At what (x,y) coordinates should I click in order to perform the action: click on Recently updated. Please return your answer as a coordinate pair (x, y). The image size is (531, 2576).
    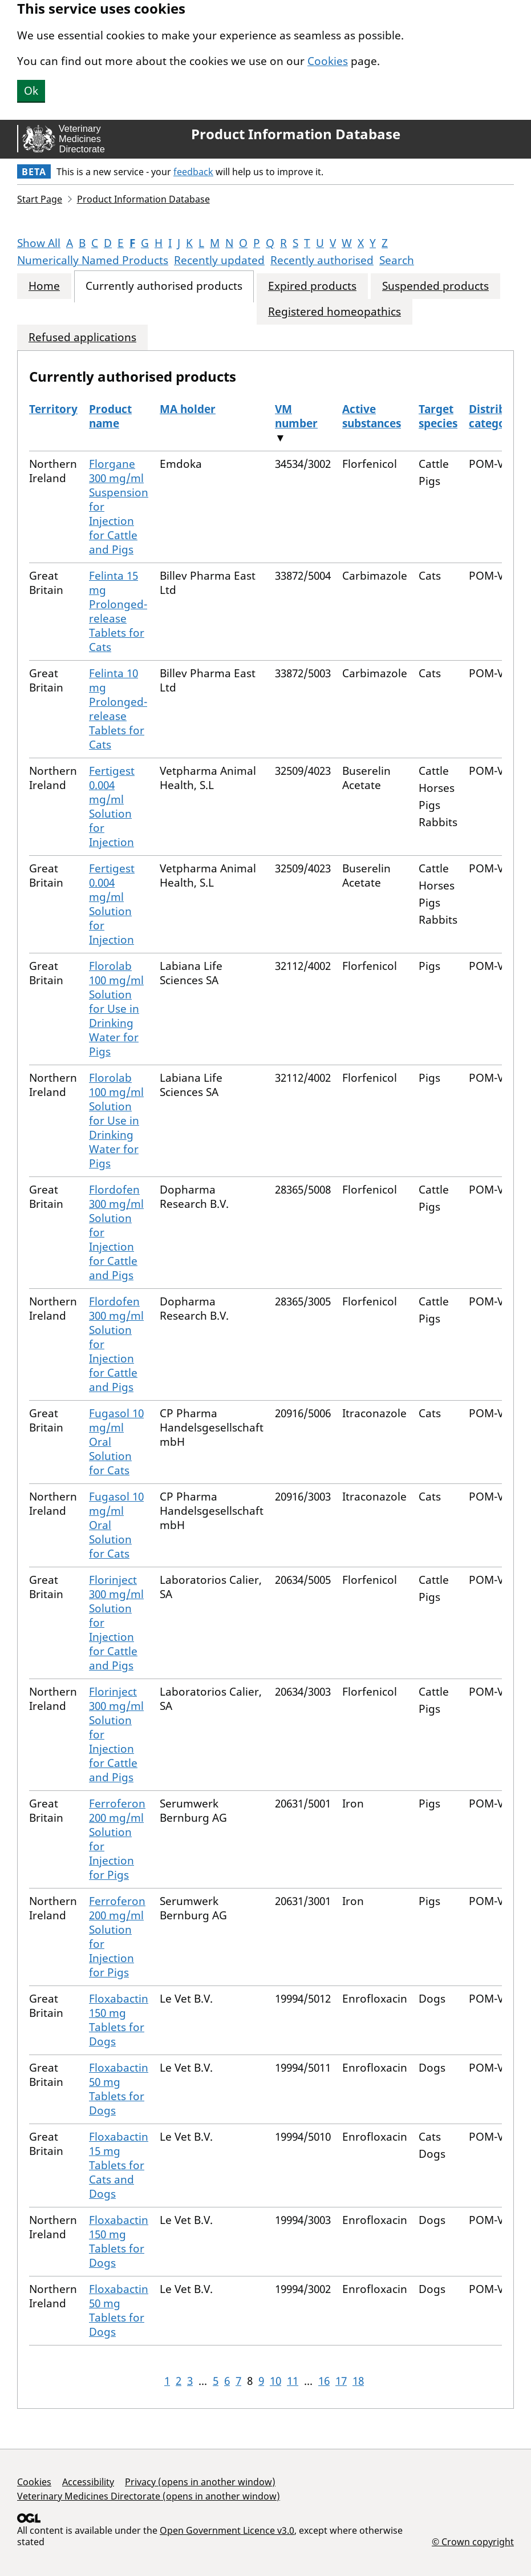
    Looking at the image, I should click on (219, 260).